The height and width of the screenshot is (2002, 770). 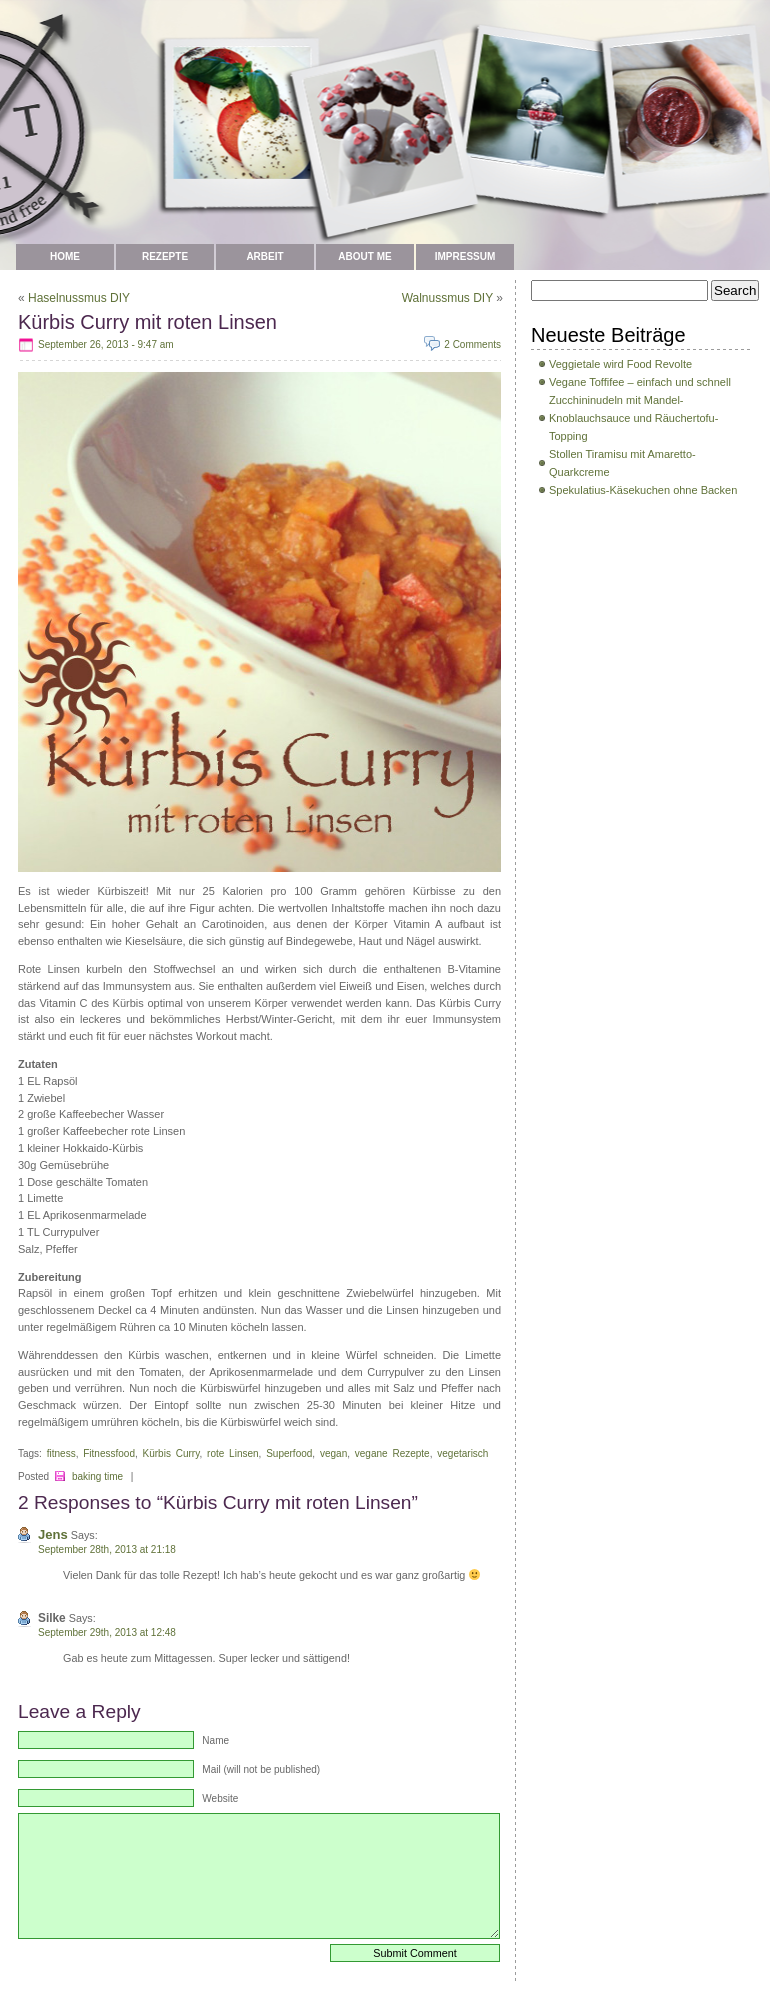 What do you see at coordinates (643, 490) in the screenshot?
I see `Spekulatius-Käsekuchen ohne Backen` at bounding box center [643, 490].